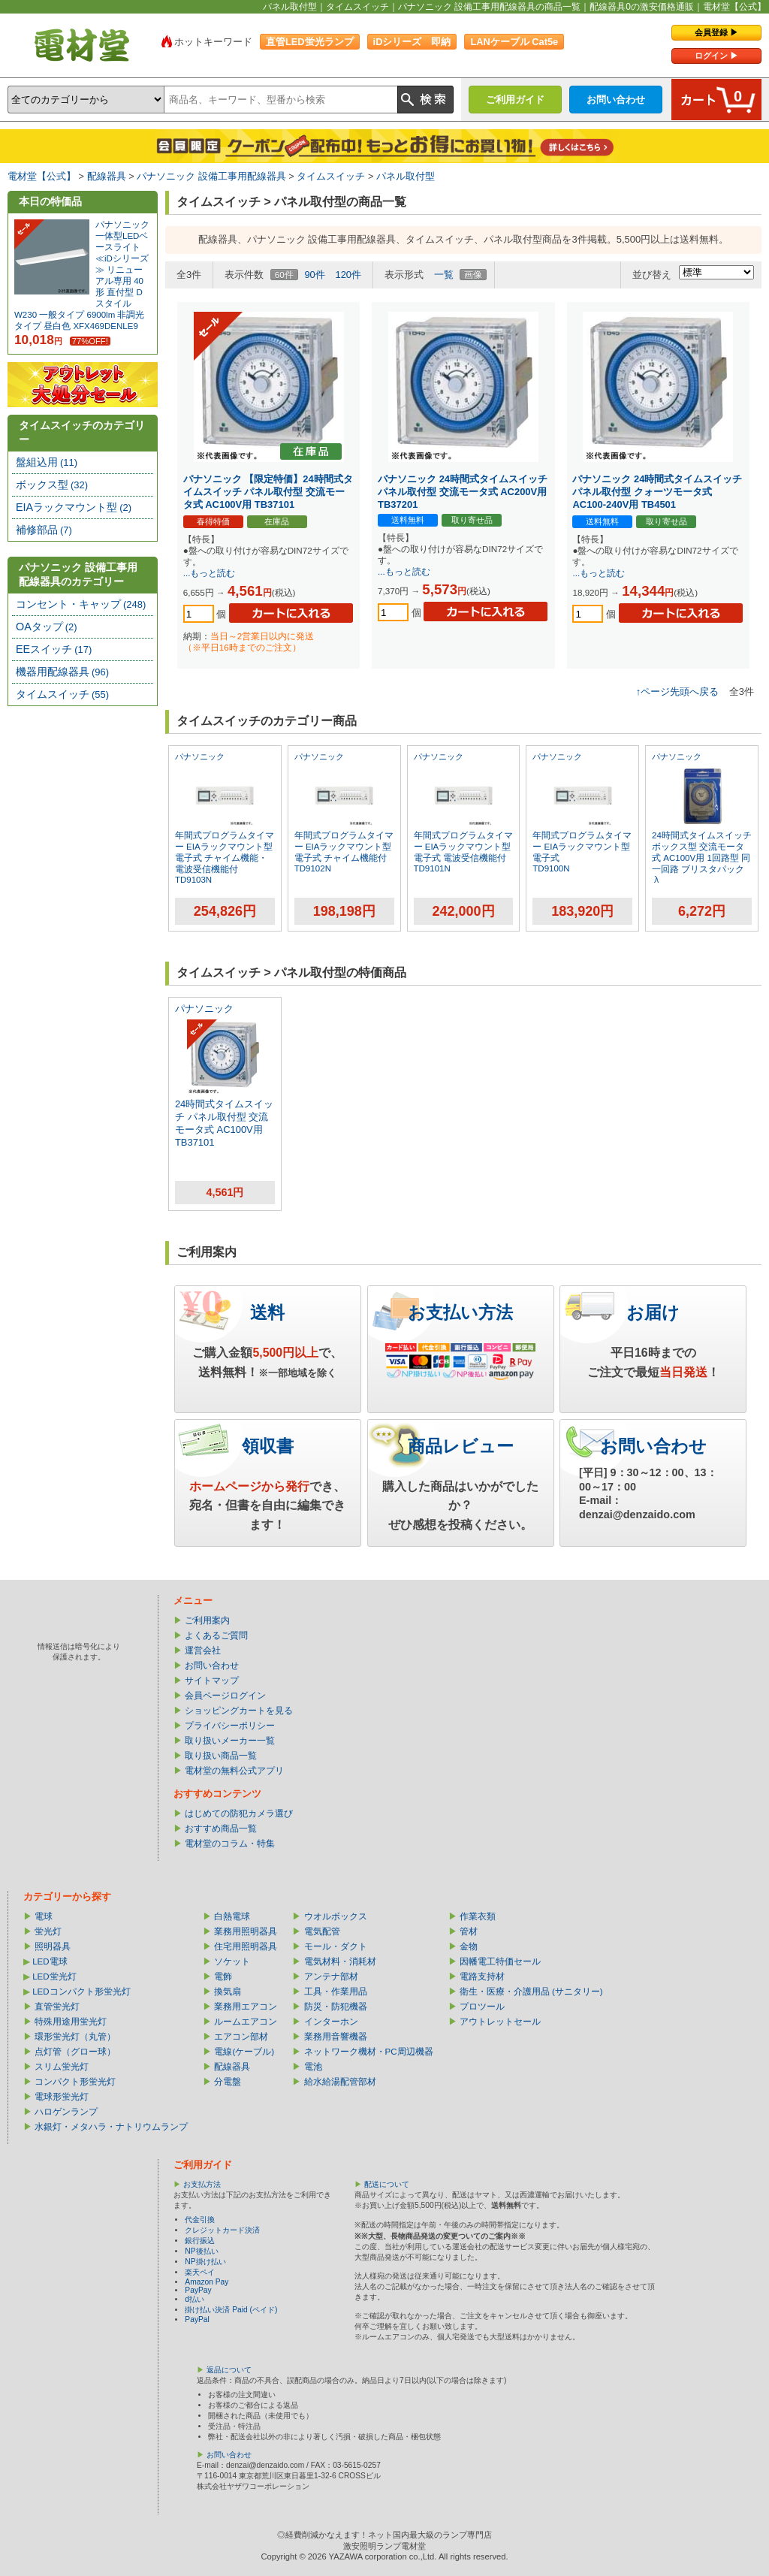 This screenshot has height=2576, width=769. I want to click on ...もっと読む, so click(209, 573).